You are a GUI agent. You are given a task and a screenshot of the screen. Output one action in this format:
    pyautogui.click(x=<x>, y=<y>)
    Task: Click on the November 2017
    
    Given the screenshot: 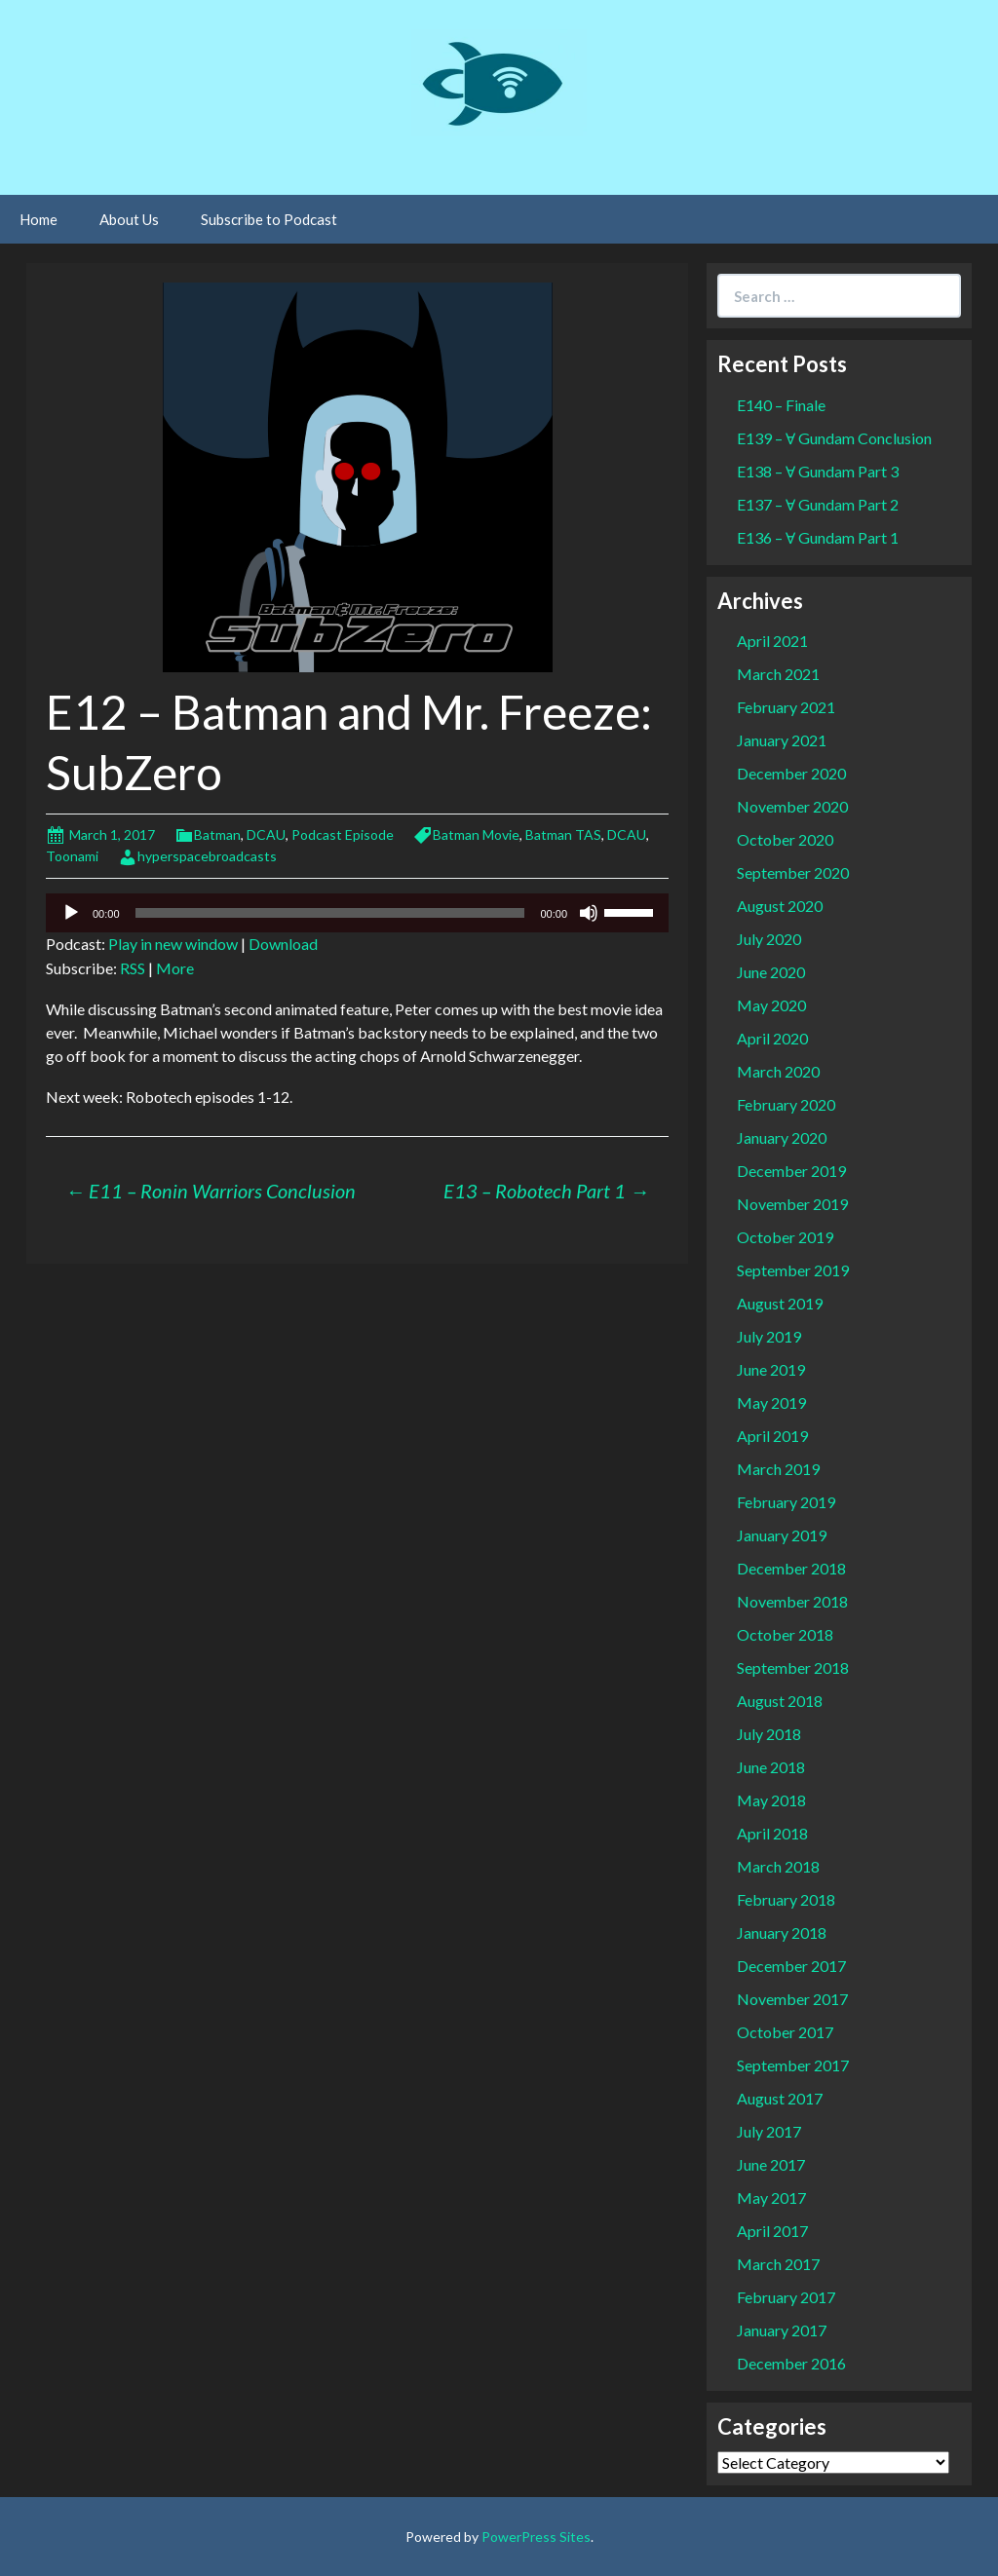 What is the action you would take?
    pyautogui.click(x=792, y=1998)
    